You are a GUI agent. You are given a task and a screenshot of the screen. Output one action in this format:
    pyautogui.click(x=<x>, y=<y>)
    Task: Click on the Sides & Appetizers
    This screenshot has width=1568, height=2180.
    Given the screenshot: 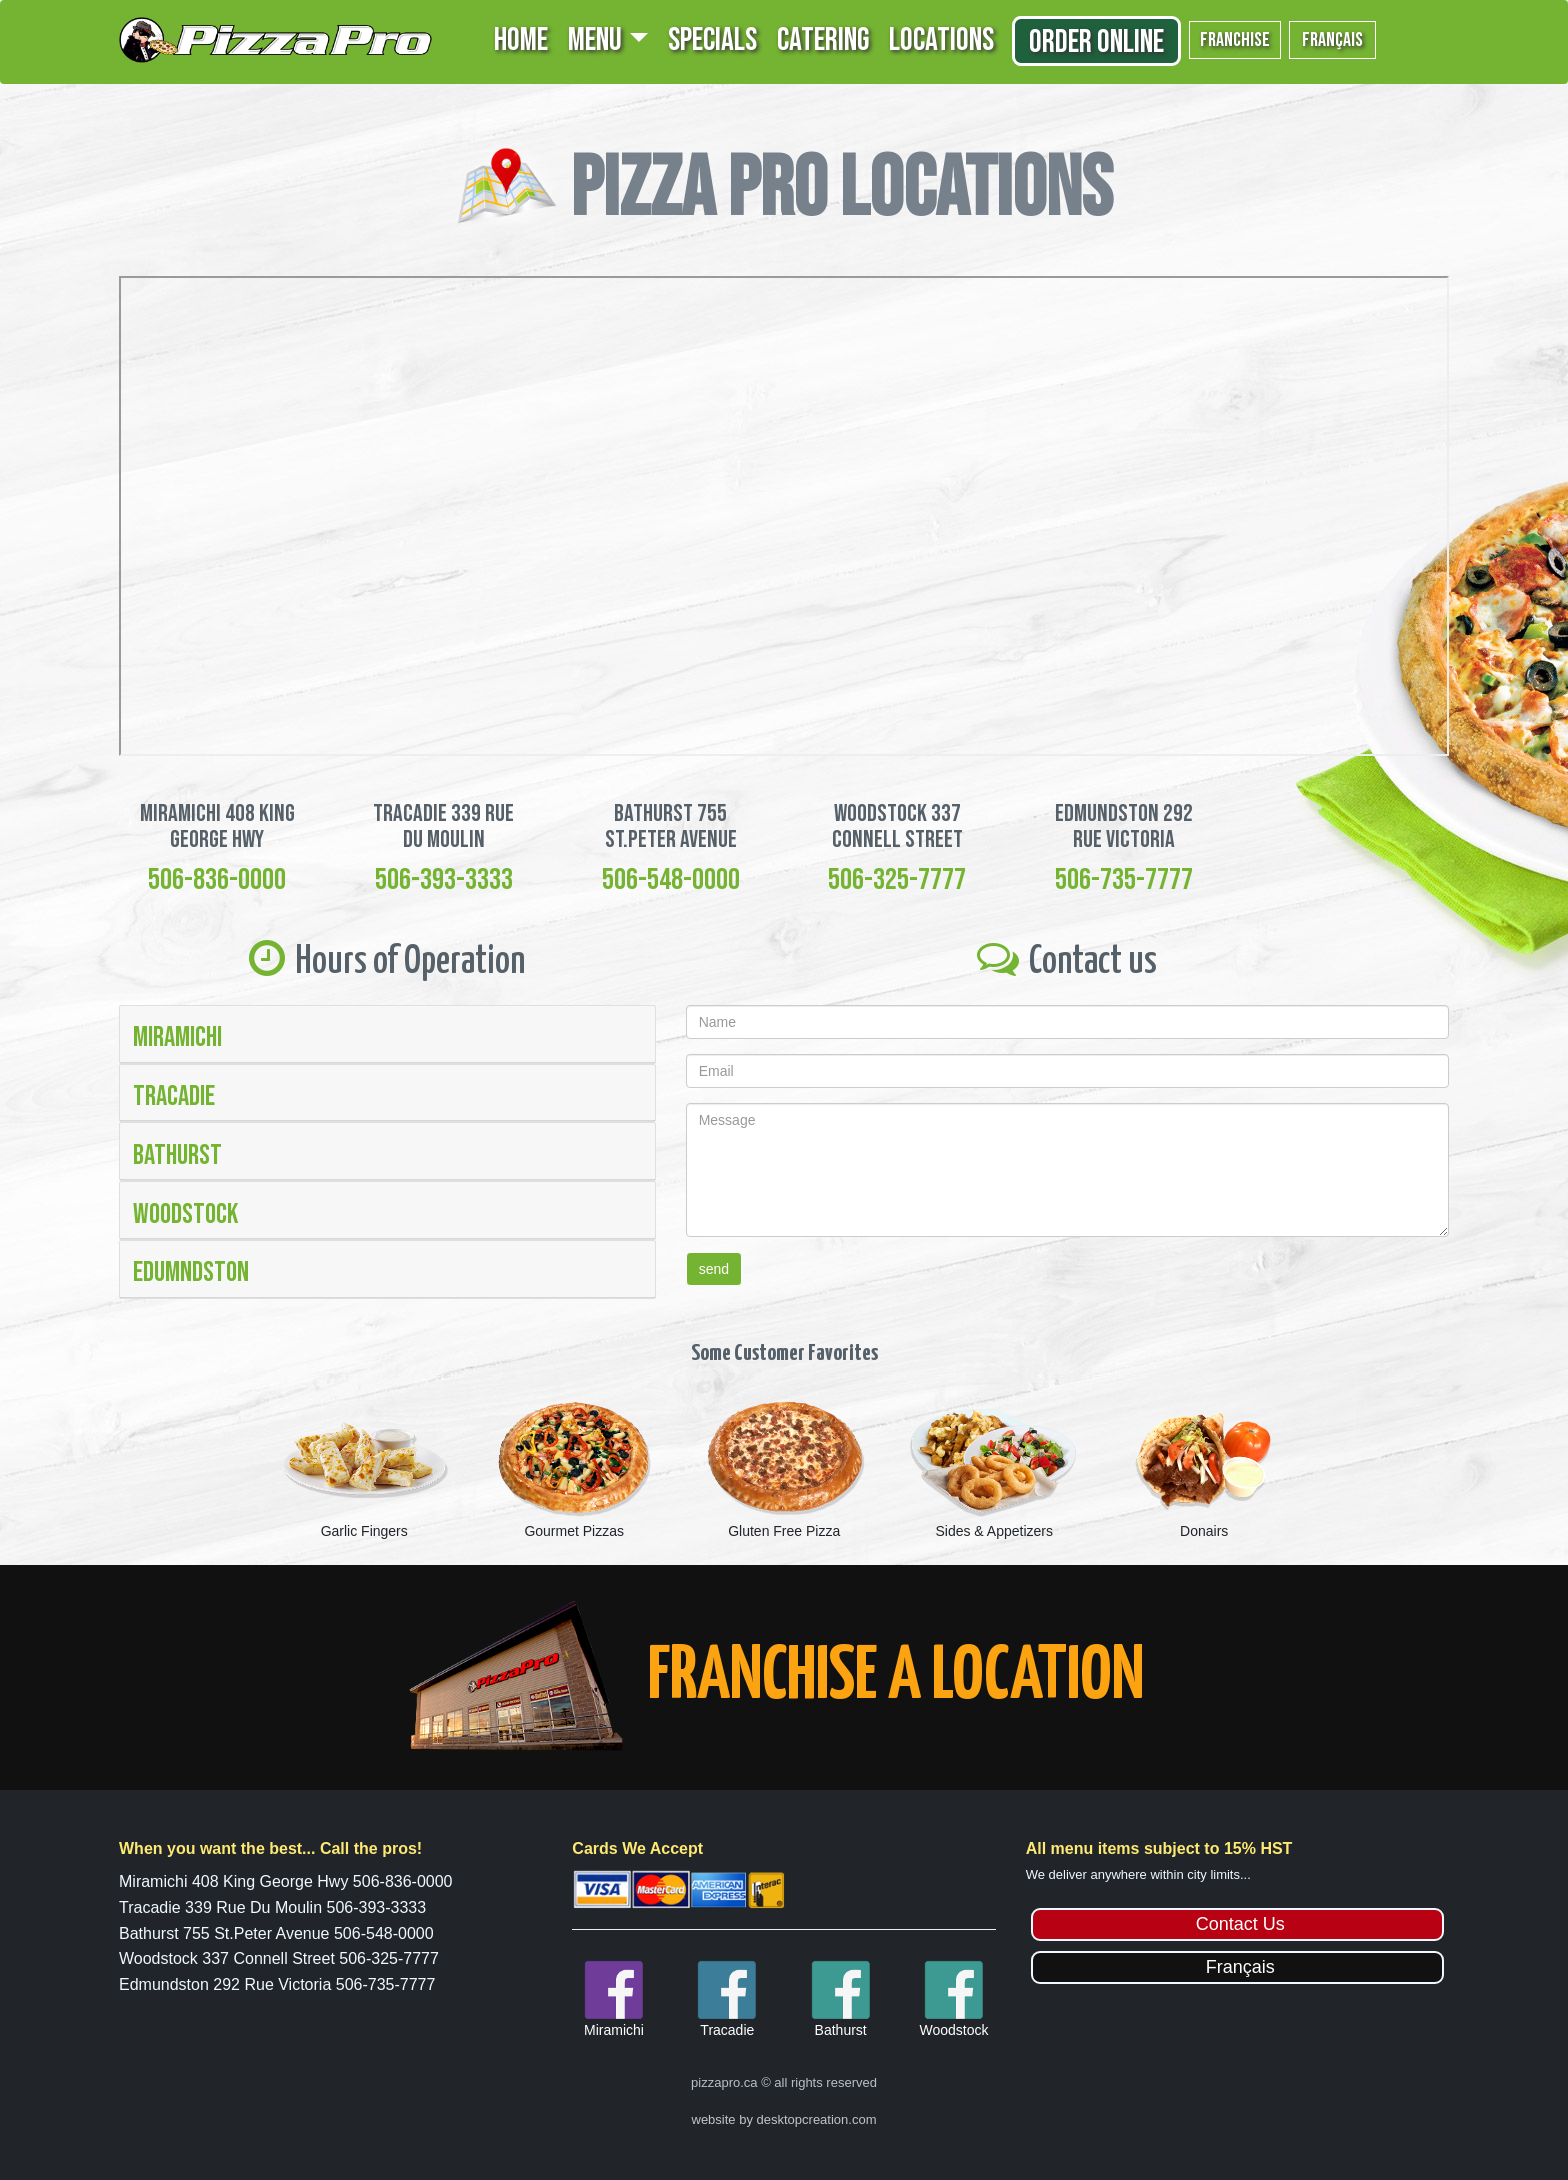 What is the action you would take?
    pyautogui.click(x=994, y=1531)
    